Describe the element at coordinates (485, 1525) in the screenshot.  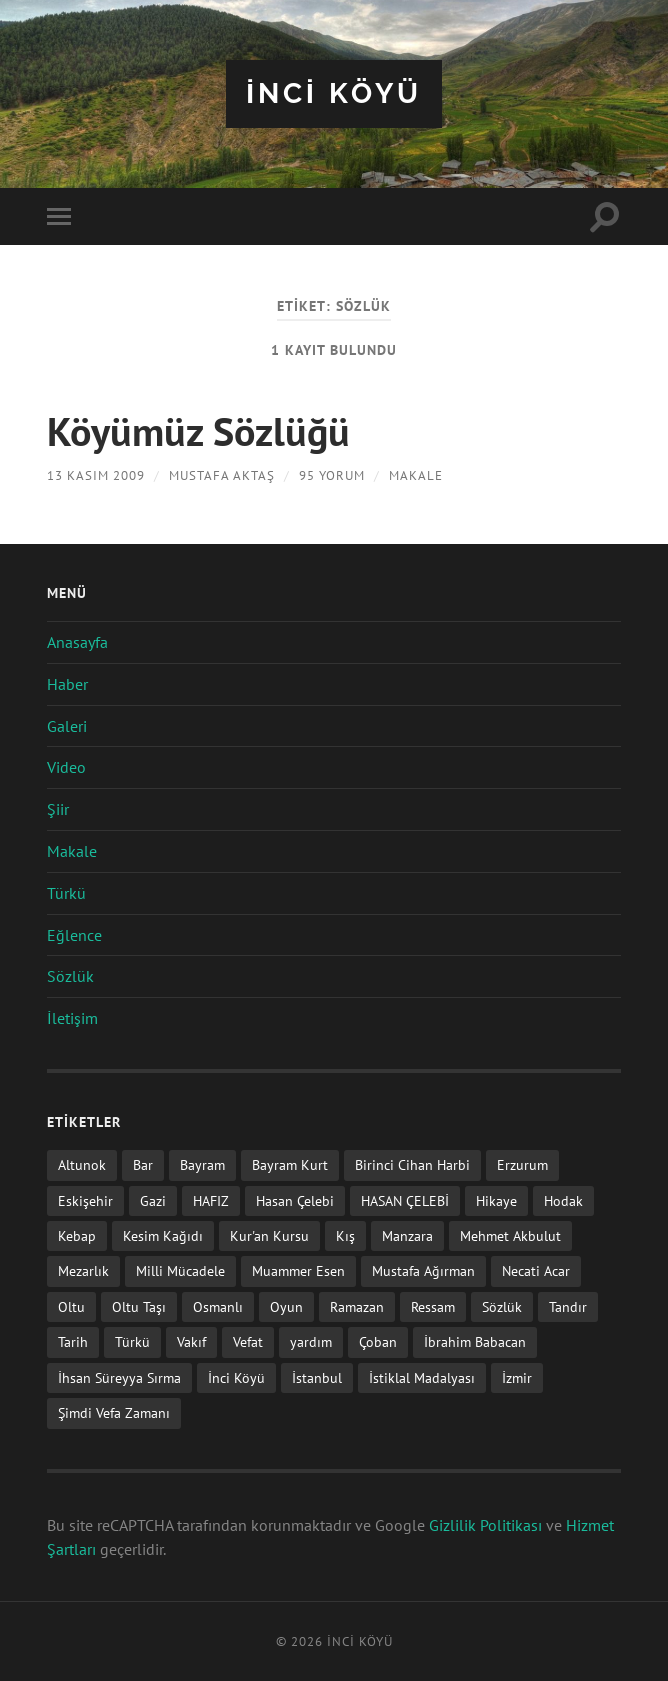
I see `Gizlilik Politikası` at that location.